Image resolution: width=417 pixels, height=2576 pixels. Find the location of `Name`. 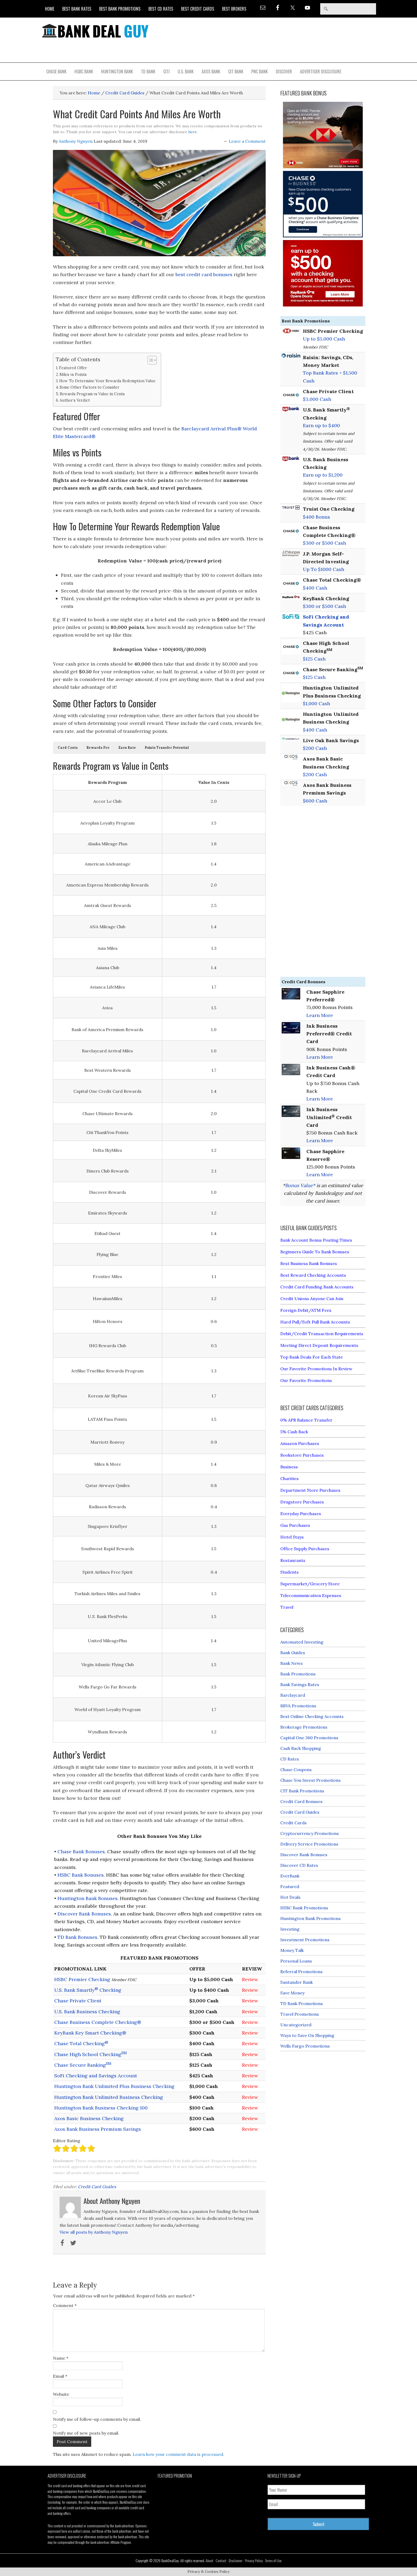

Name is located at coordinates (60, 2358).